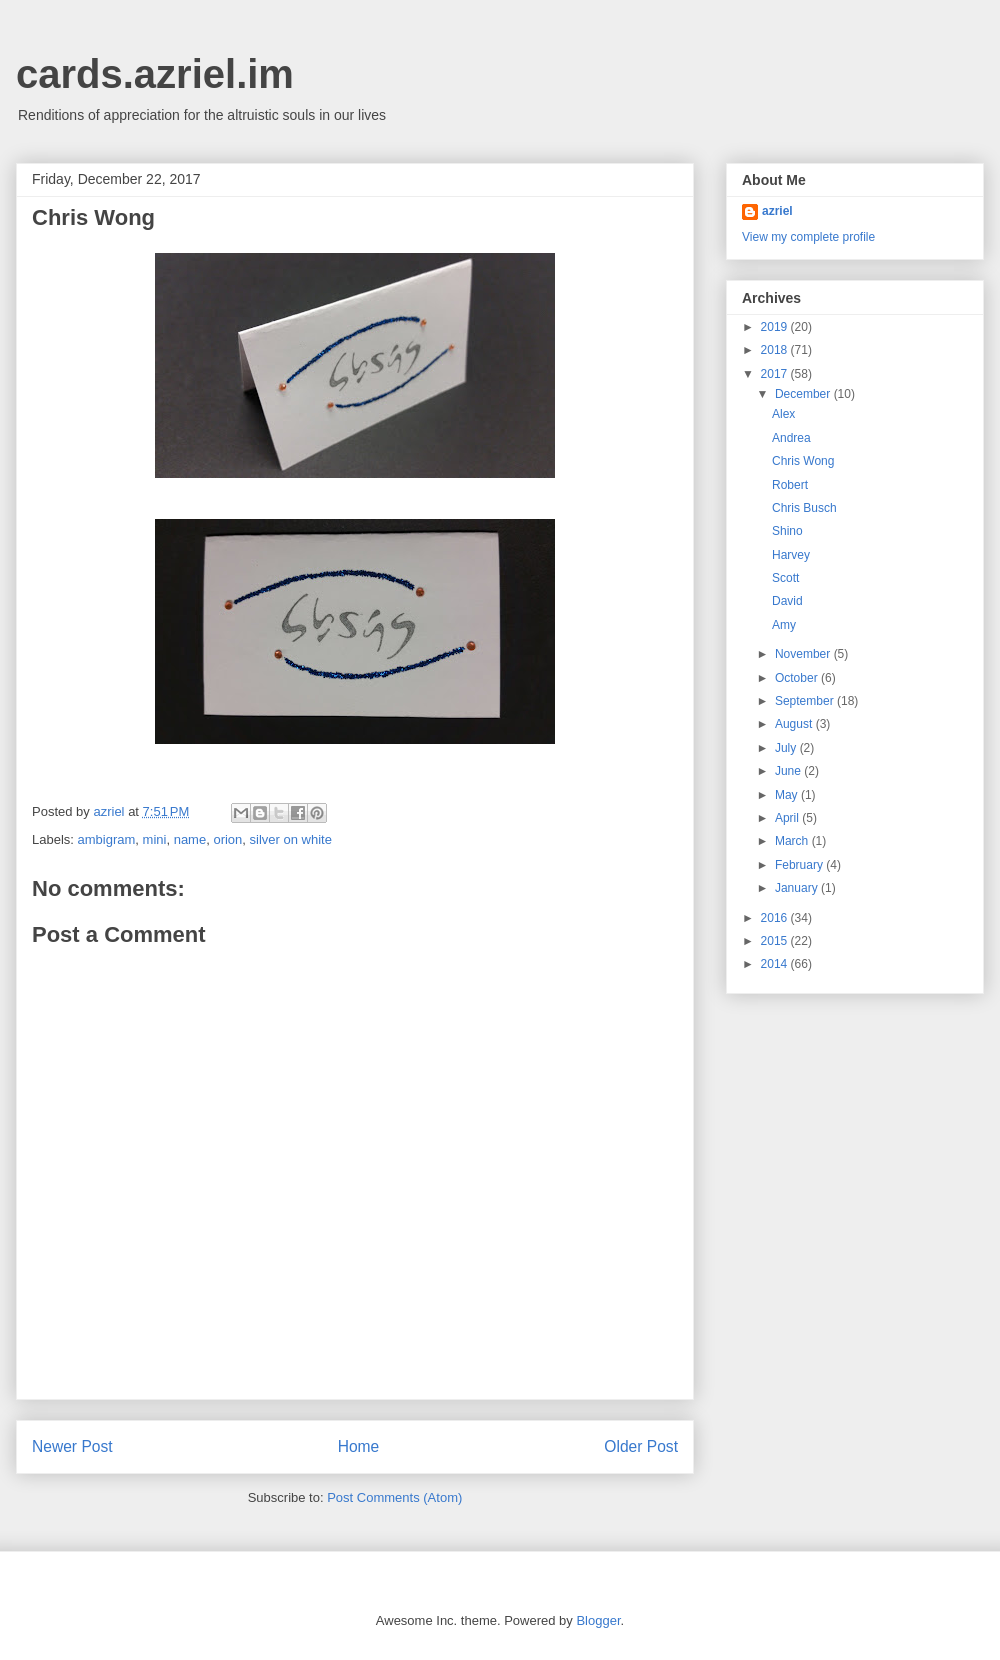 The width and height of the screenshot is (1000, 1660). I want to click on March, so click(793, 841).